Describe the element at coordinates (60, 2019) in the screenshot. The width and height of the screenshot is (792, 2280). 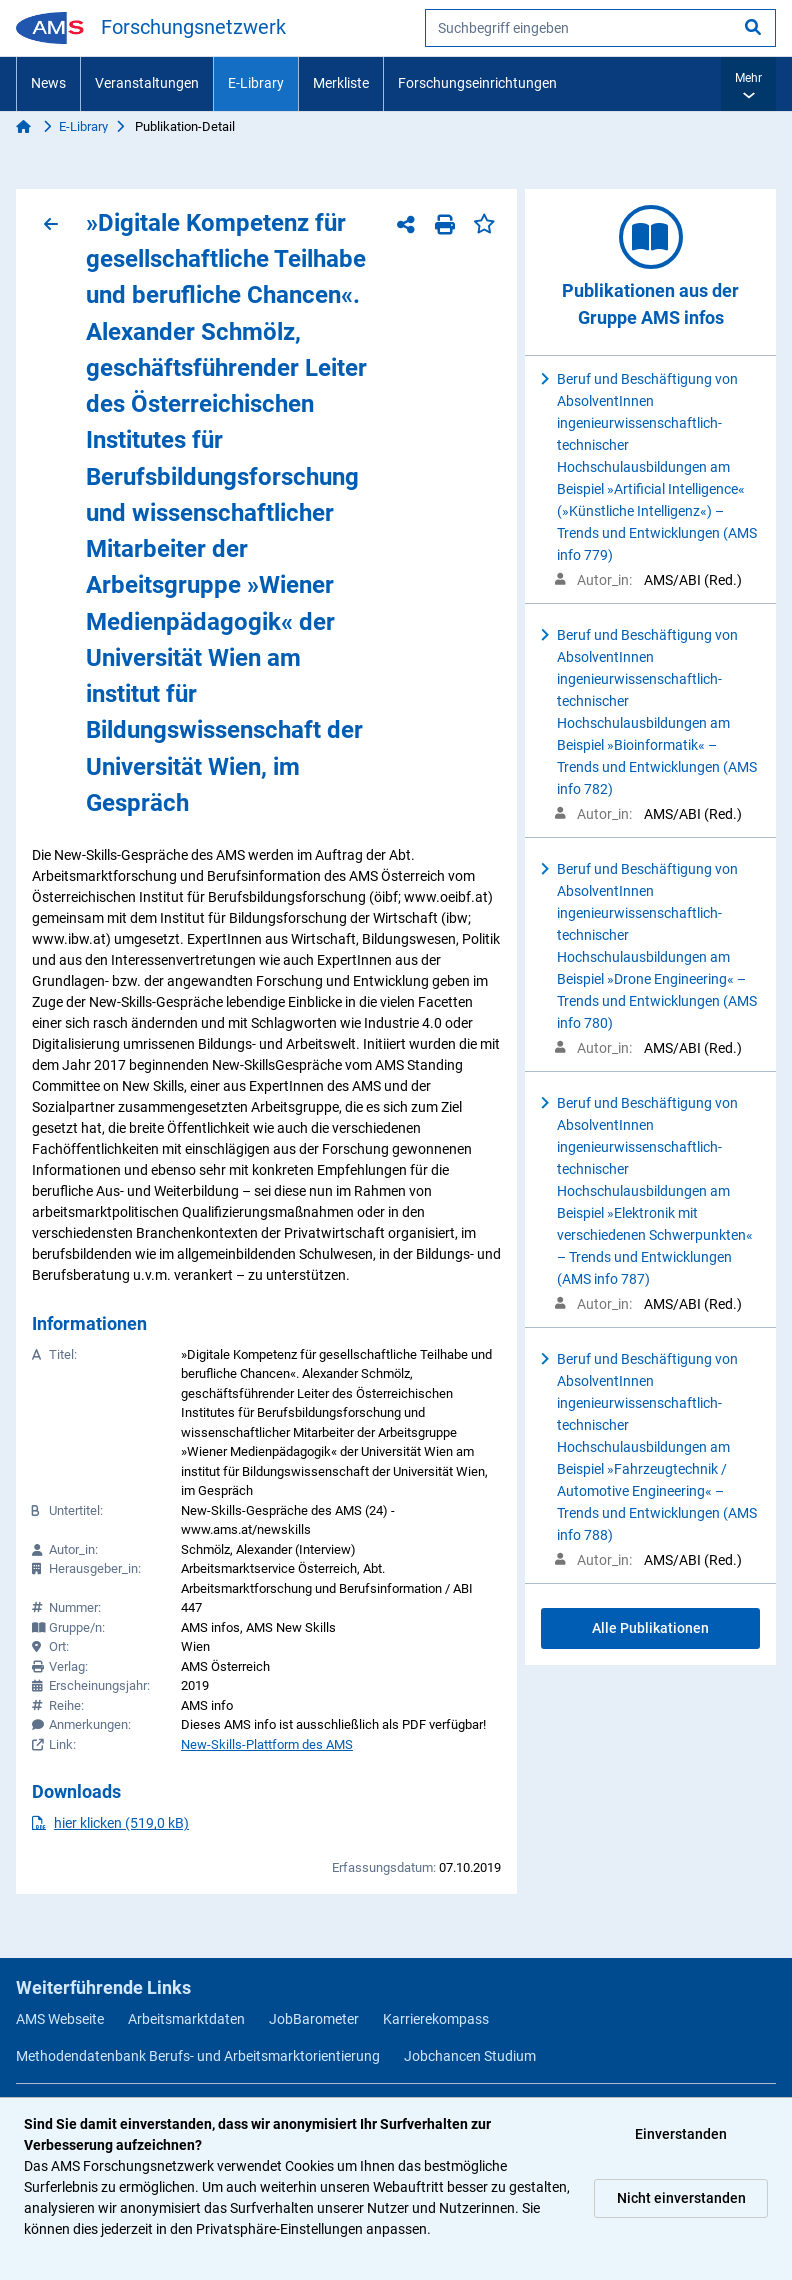
I see `AMS Webseite` at that location.